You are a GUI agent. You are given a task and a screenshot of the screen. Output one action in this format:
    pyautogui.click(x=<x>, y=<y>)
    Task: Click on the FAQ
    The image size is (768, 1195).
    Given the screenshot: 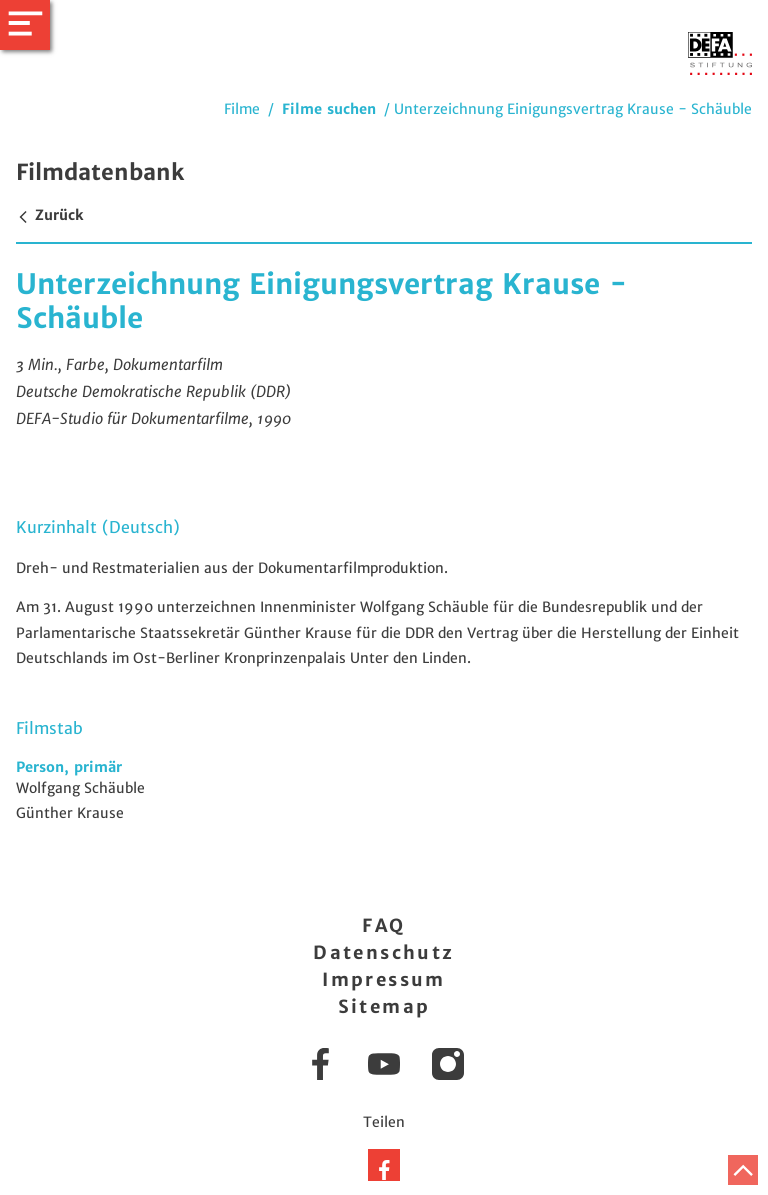 What is the action you would take?
    pyautogui.click(x=383, y=925)
    